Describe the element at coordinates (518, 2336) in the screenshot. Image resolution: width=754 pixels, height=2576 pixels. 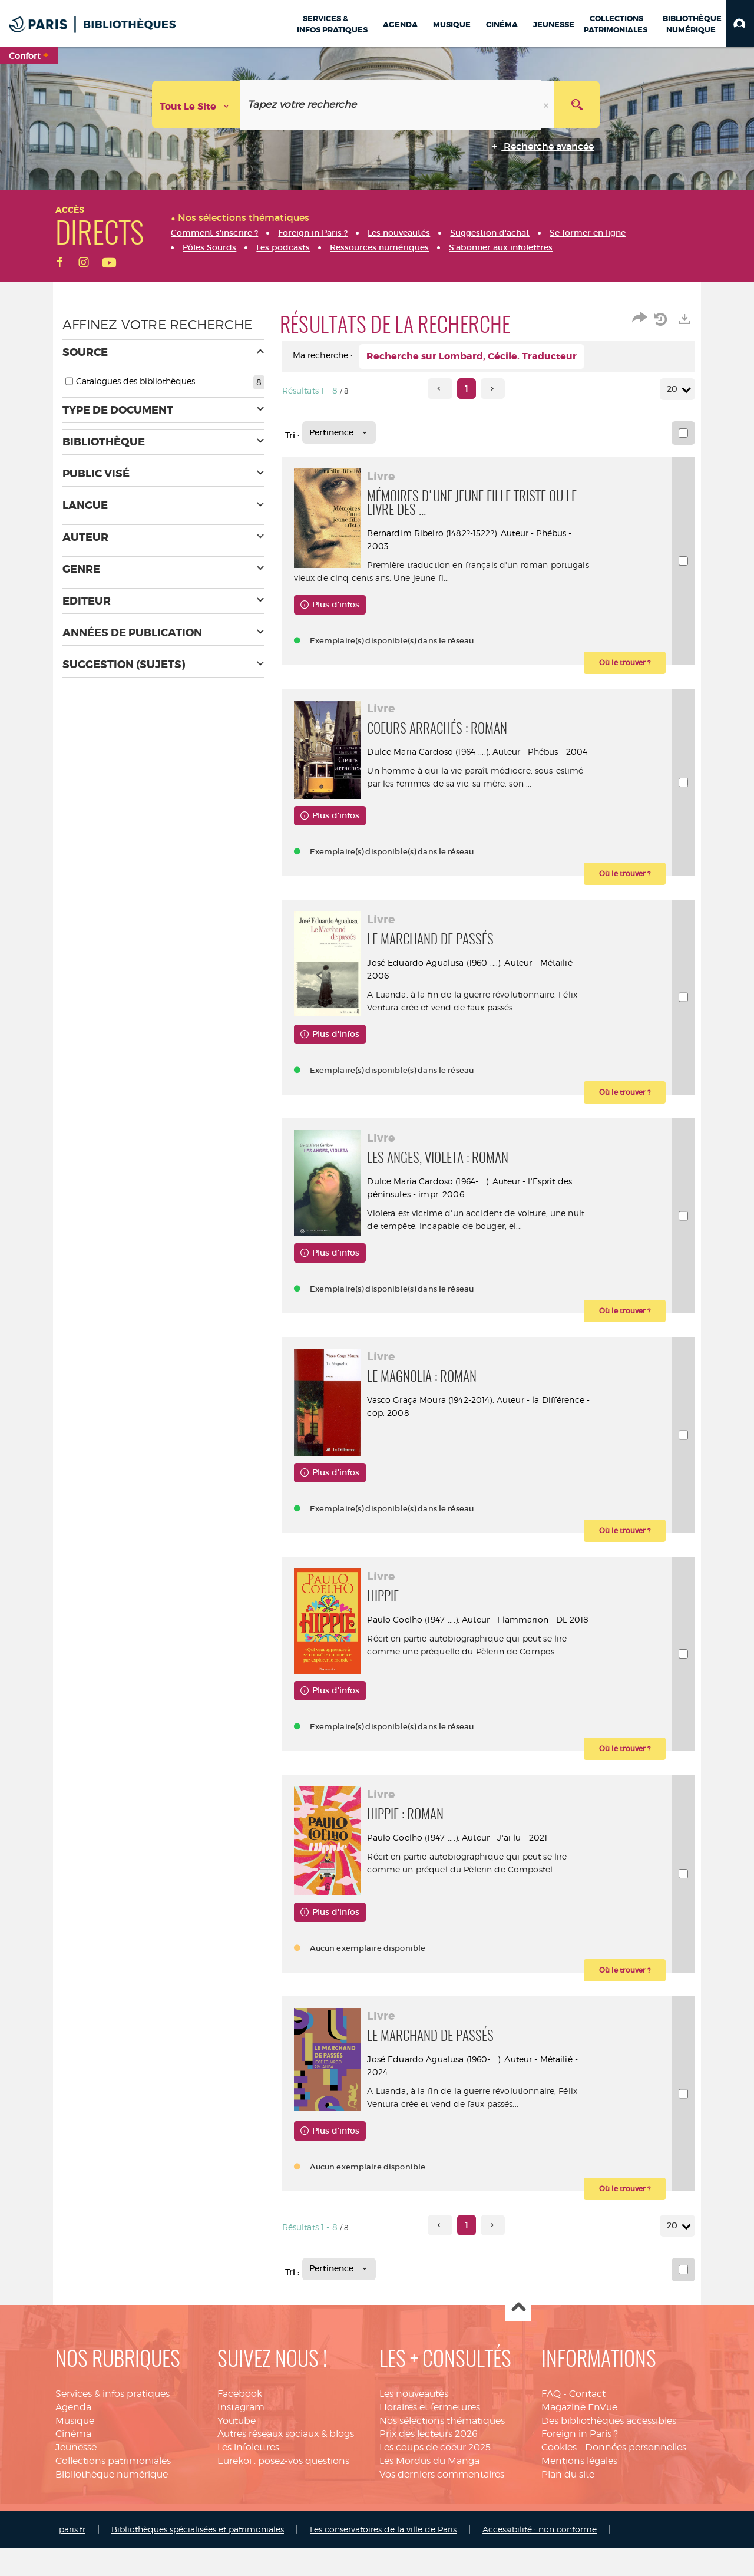
I see `Haut` at that location.